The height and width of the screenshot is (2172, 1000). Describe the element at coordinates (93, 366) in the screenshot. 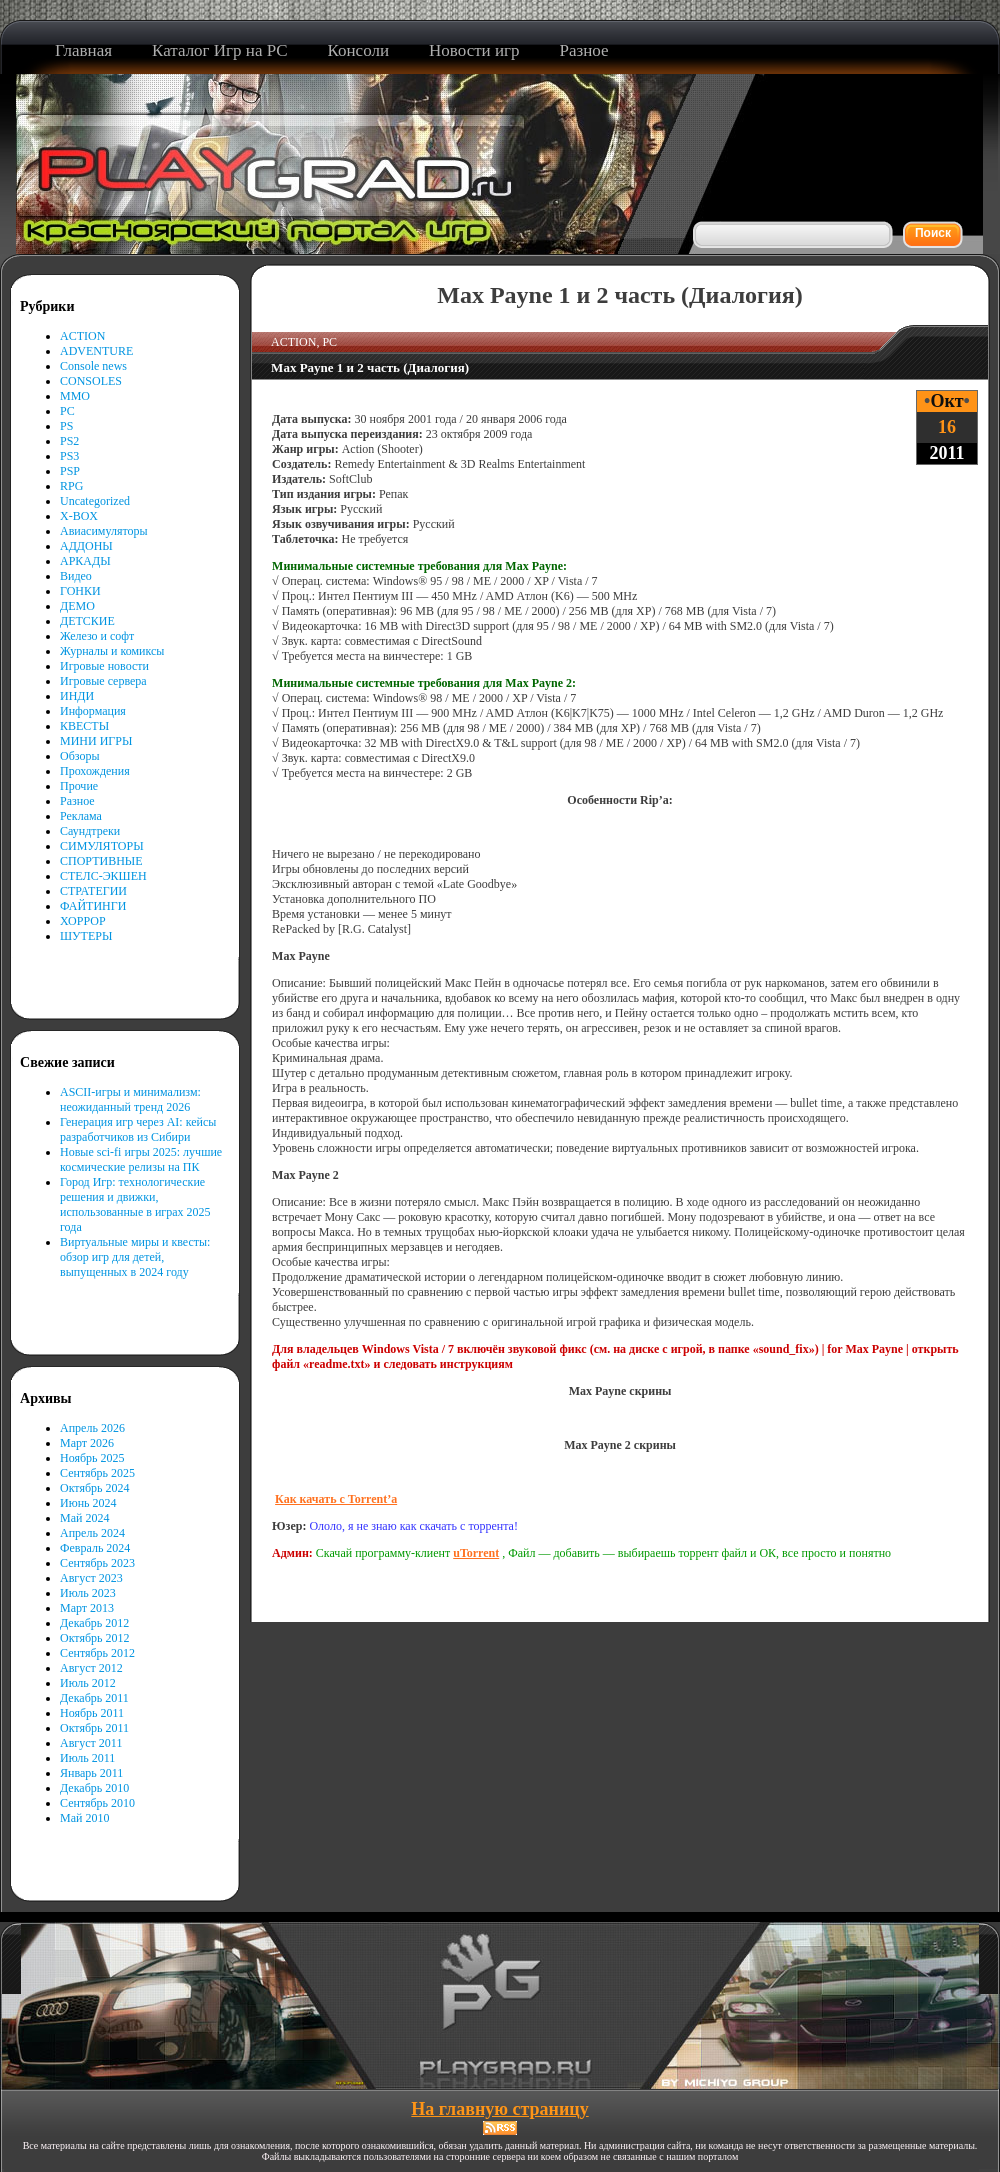

I see `Console news` at that location.